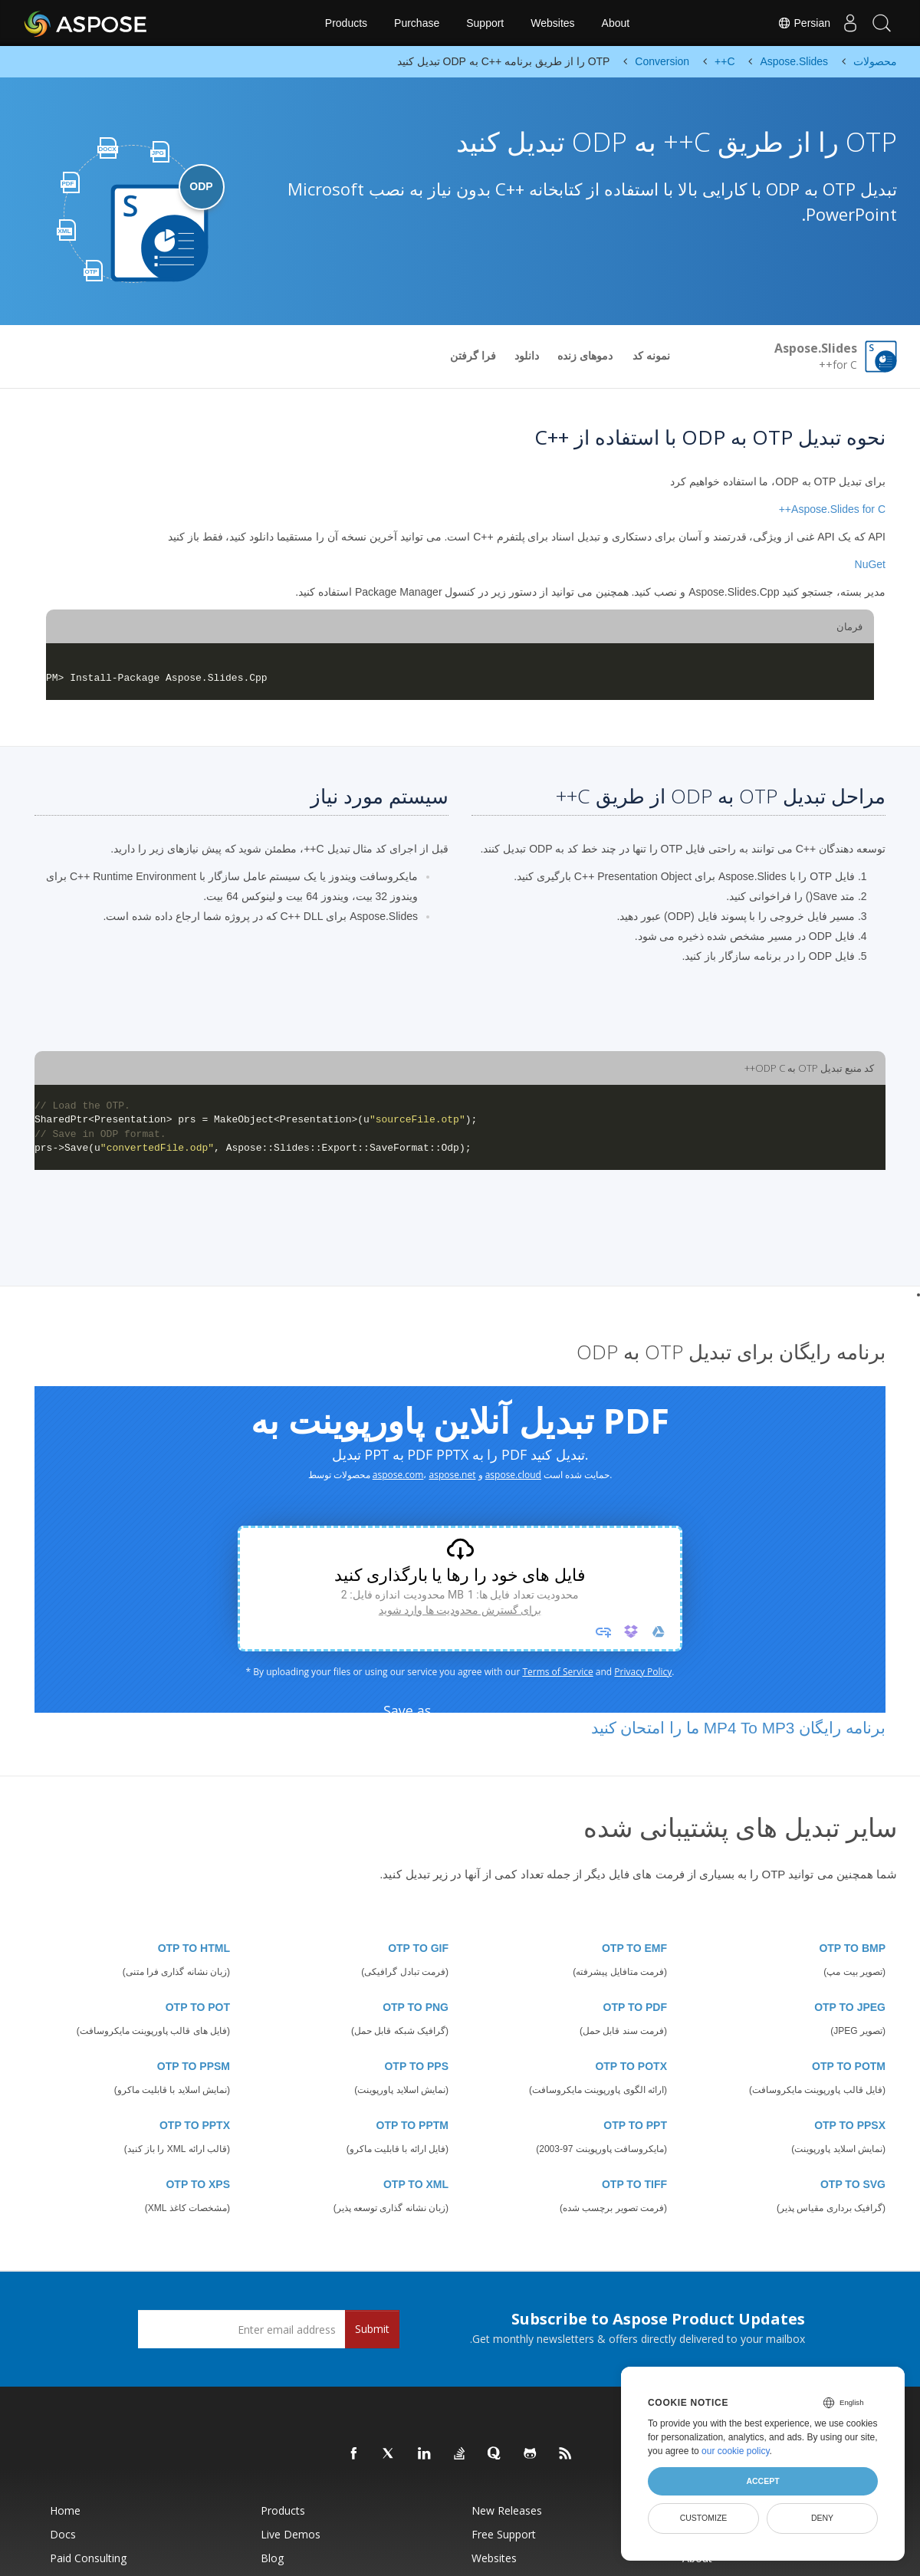 This screenshot has height=2576, width=920. Describe the element at coordinates (790, 23) in the screenshot. I see `Persian` at that location.